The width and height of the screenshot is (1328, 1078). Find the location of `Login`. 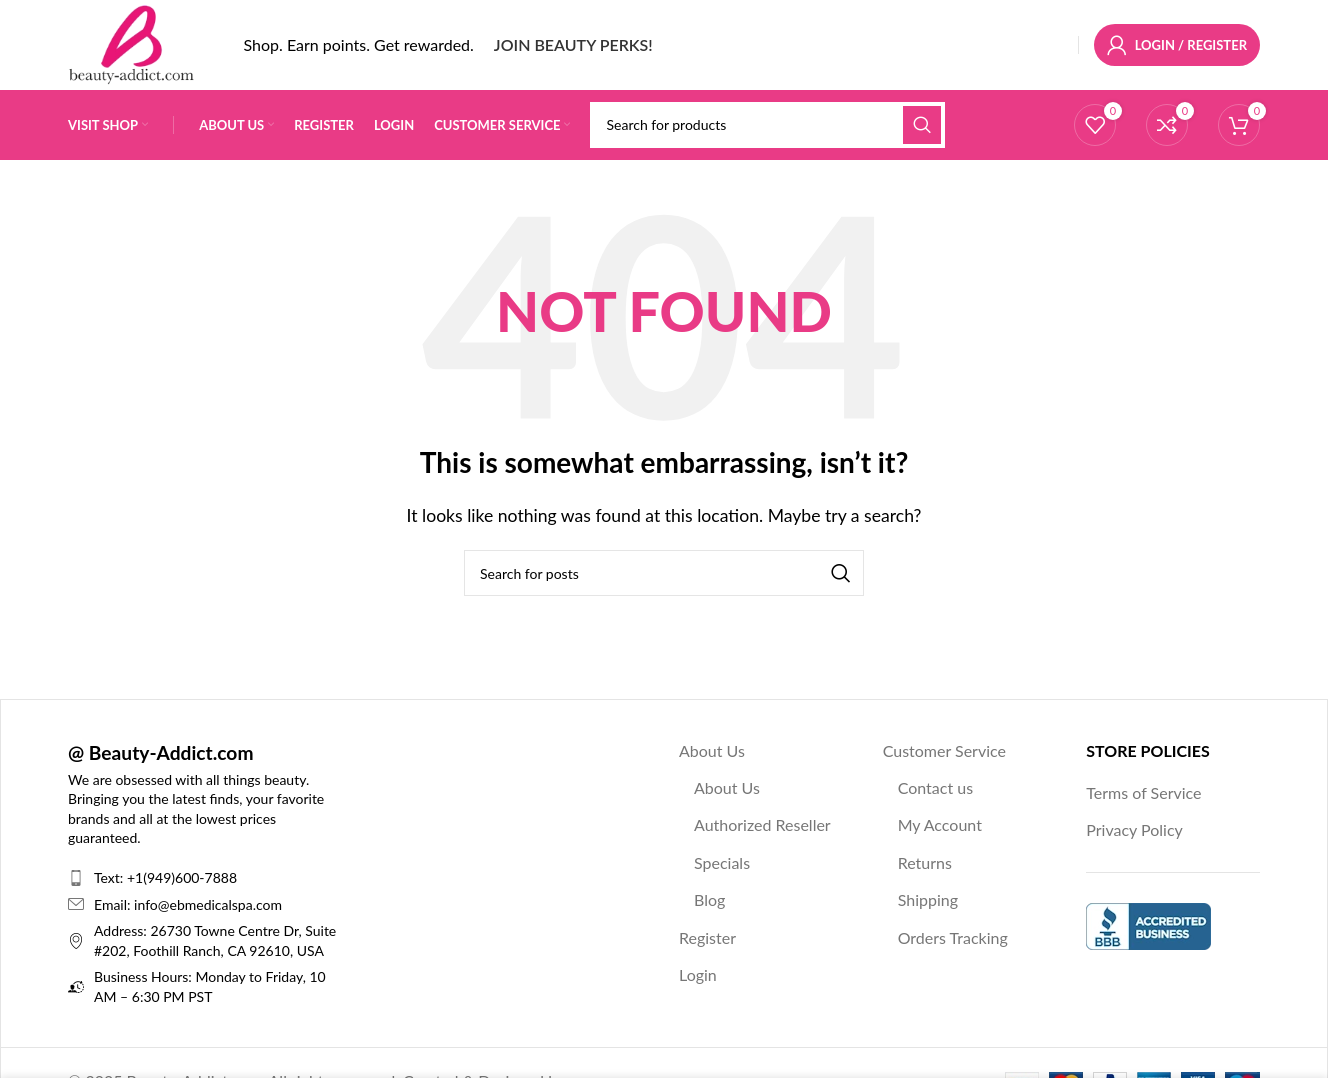

Login is located at coordinates (698, 974).